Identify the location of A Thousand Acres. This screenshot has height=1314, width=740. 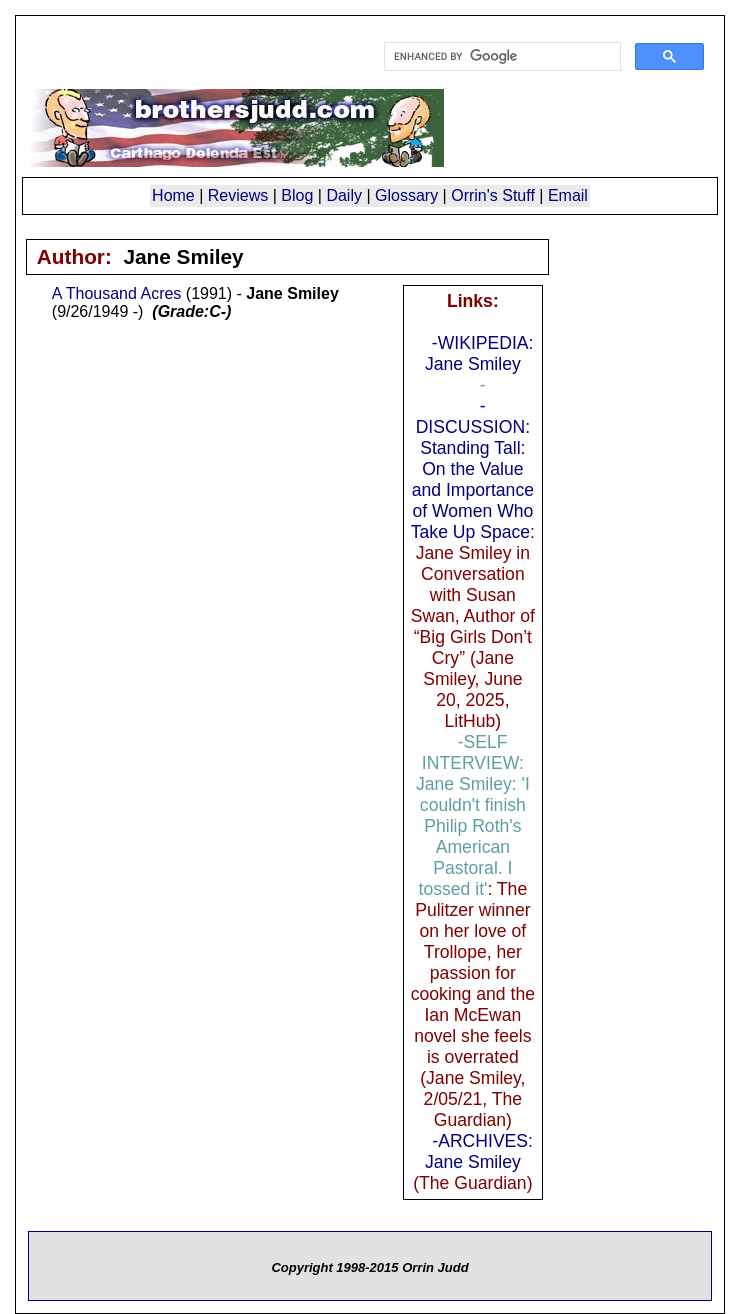
(117, 293).